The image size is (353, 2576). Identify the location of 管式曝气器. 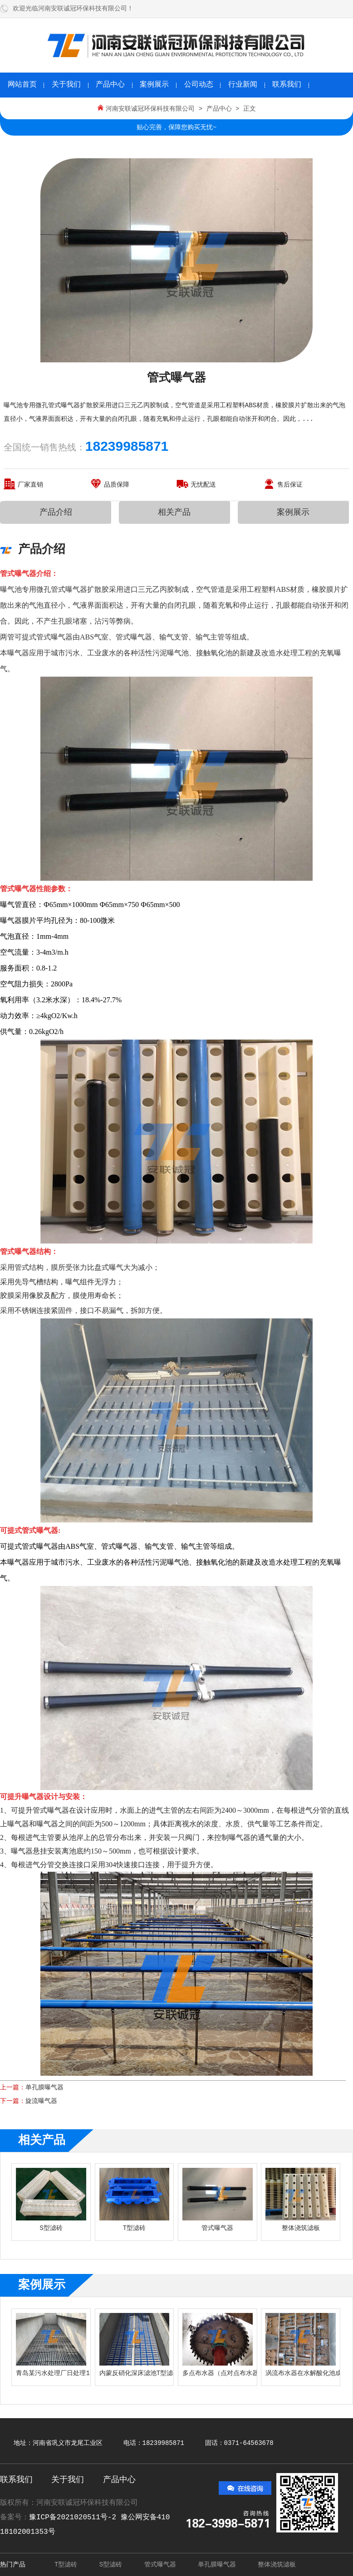
(160, 2564).